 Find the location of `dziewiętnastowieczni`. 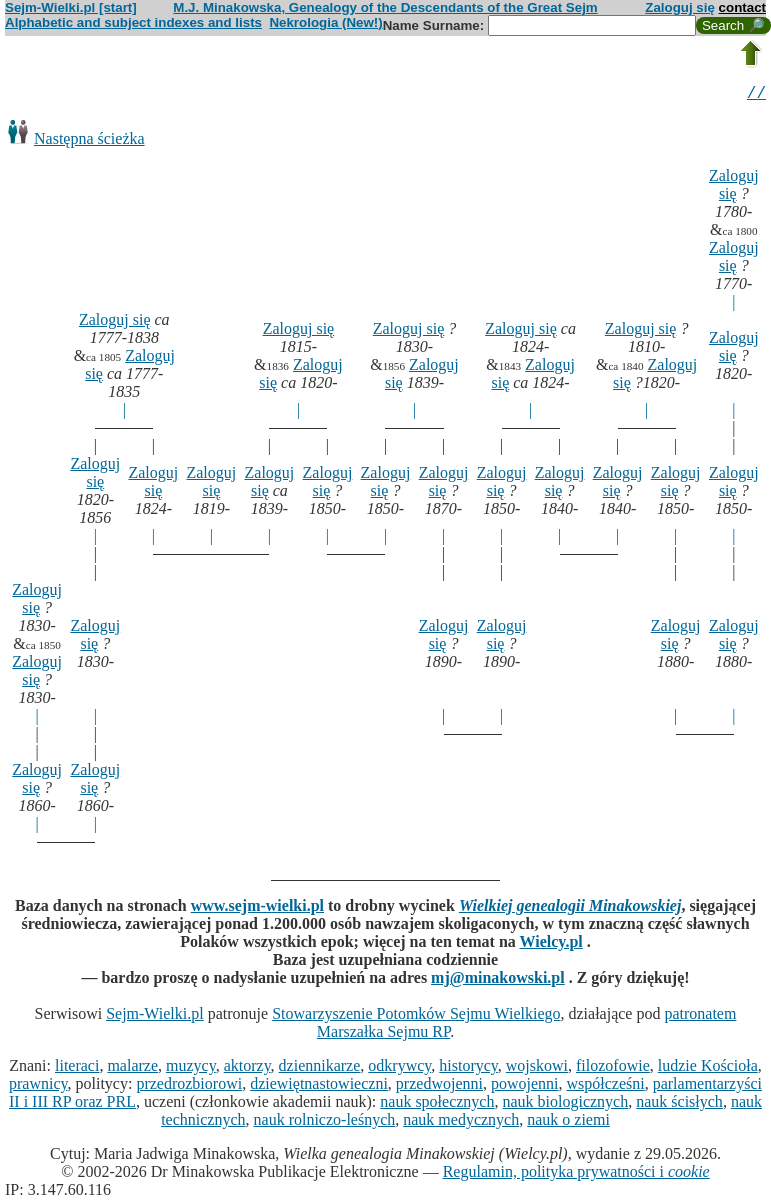

dziewiętnastowieczni is located at coordinates (319, 1086).